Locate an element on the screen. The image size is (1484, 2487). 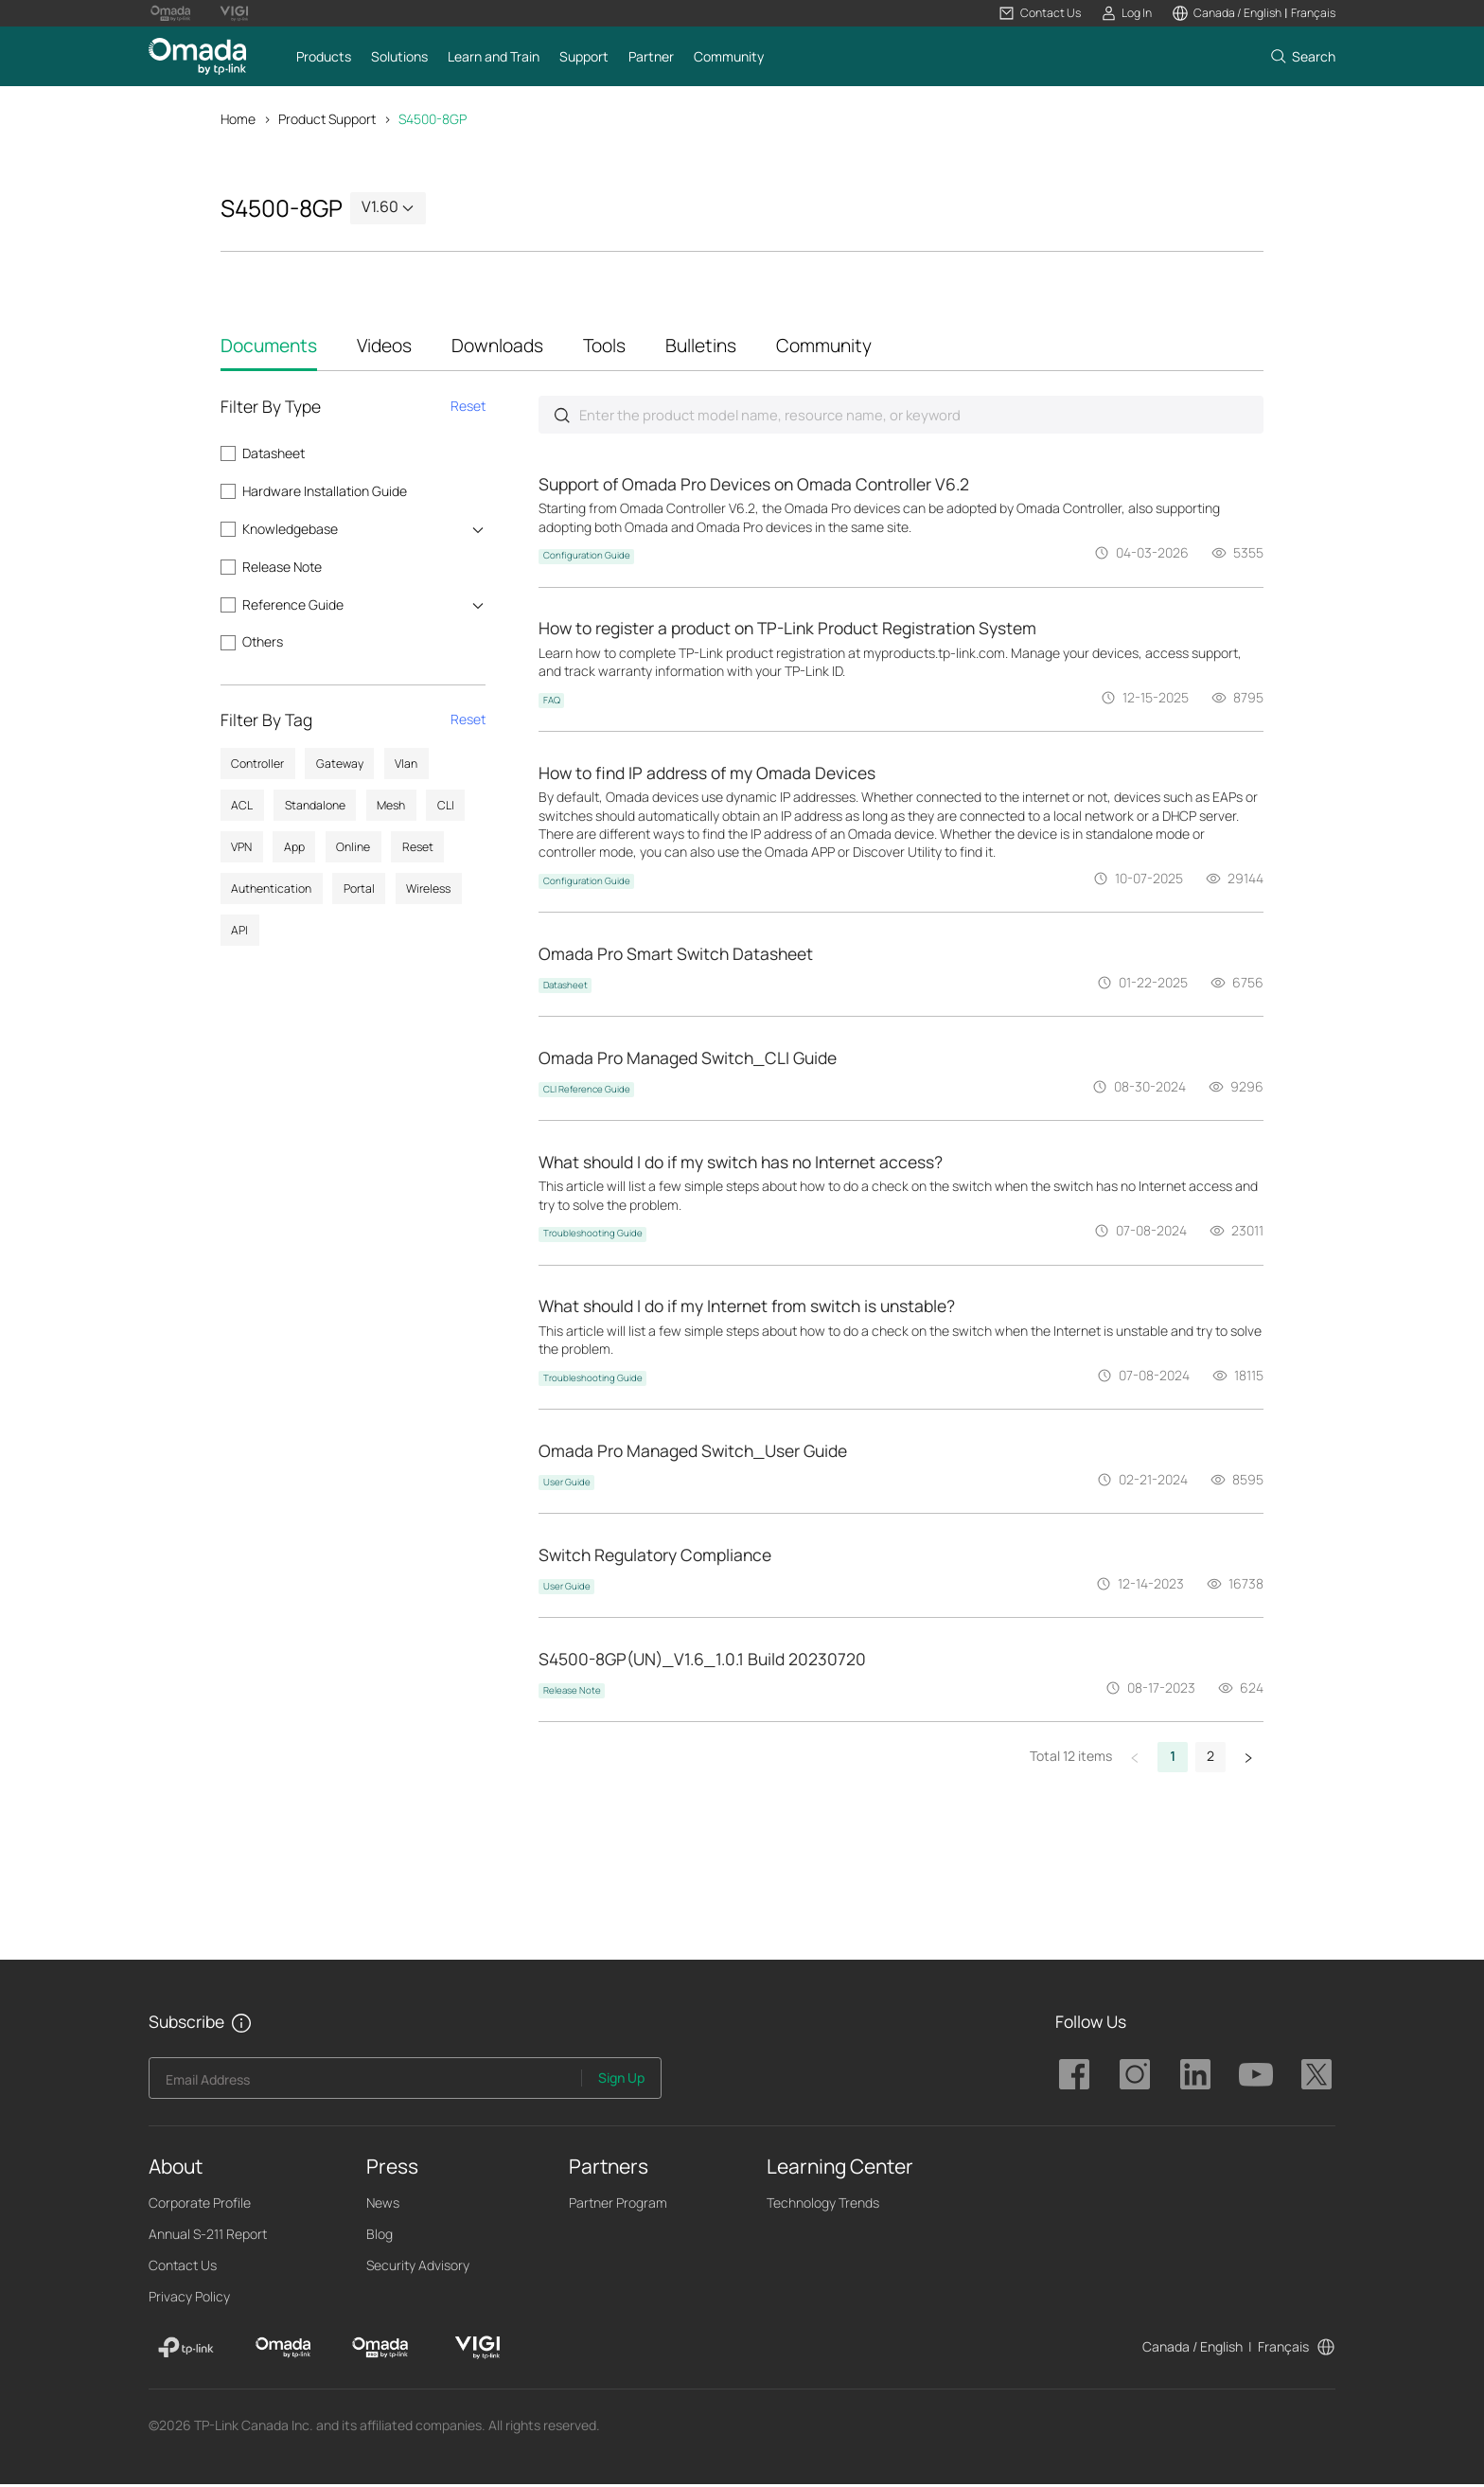
2 [button] is located at coordinates (1210, 1759).